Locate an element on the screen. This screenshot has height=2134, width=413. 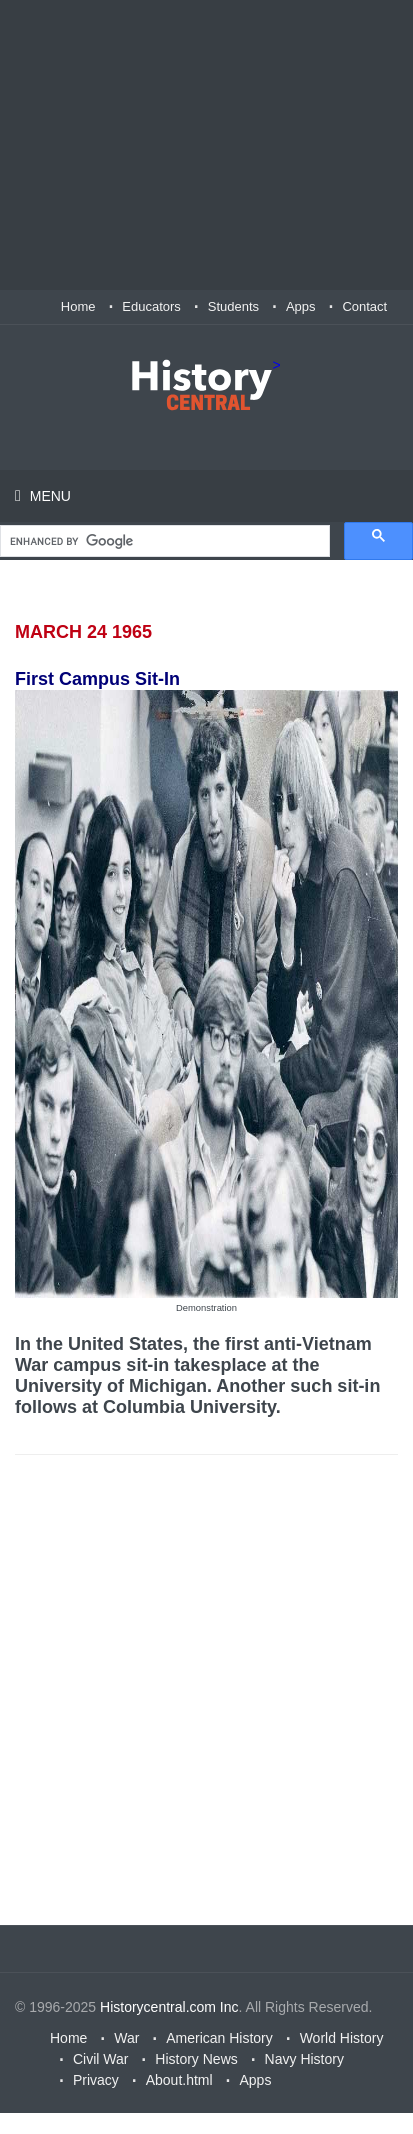
Contact is located at coordinates (364, 306).